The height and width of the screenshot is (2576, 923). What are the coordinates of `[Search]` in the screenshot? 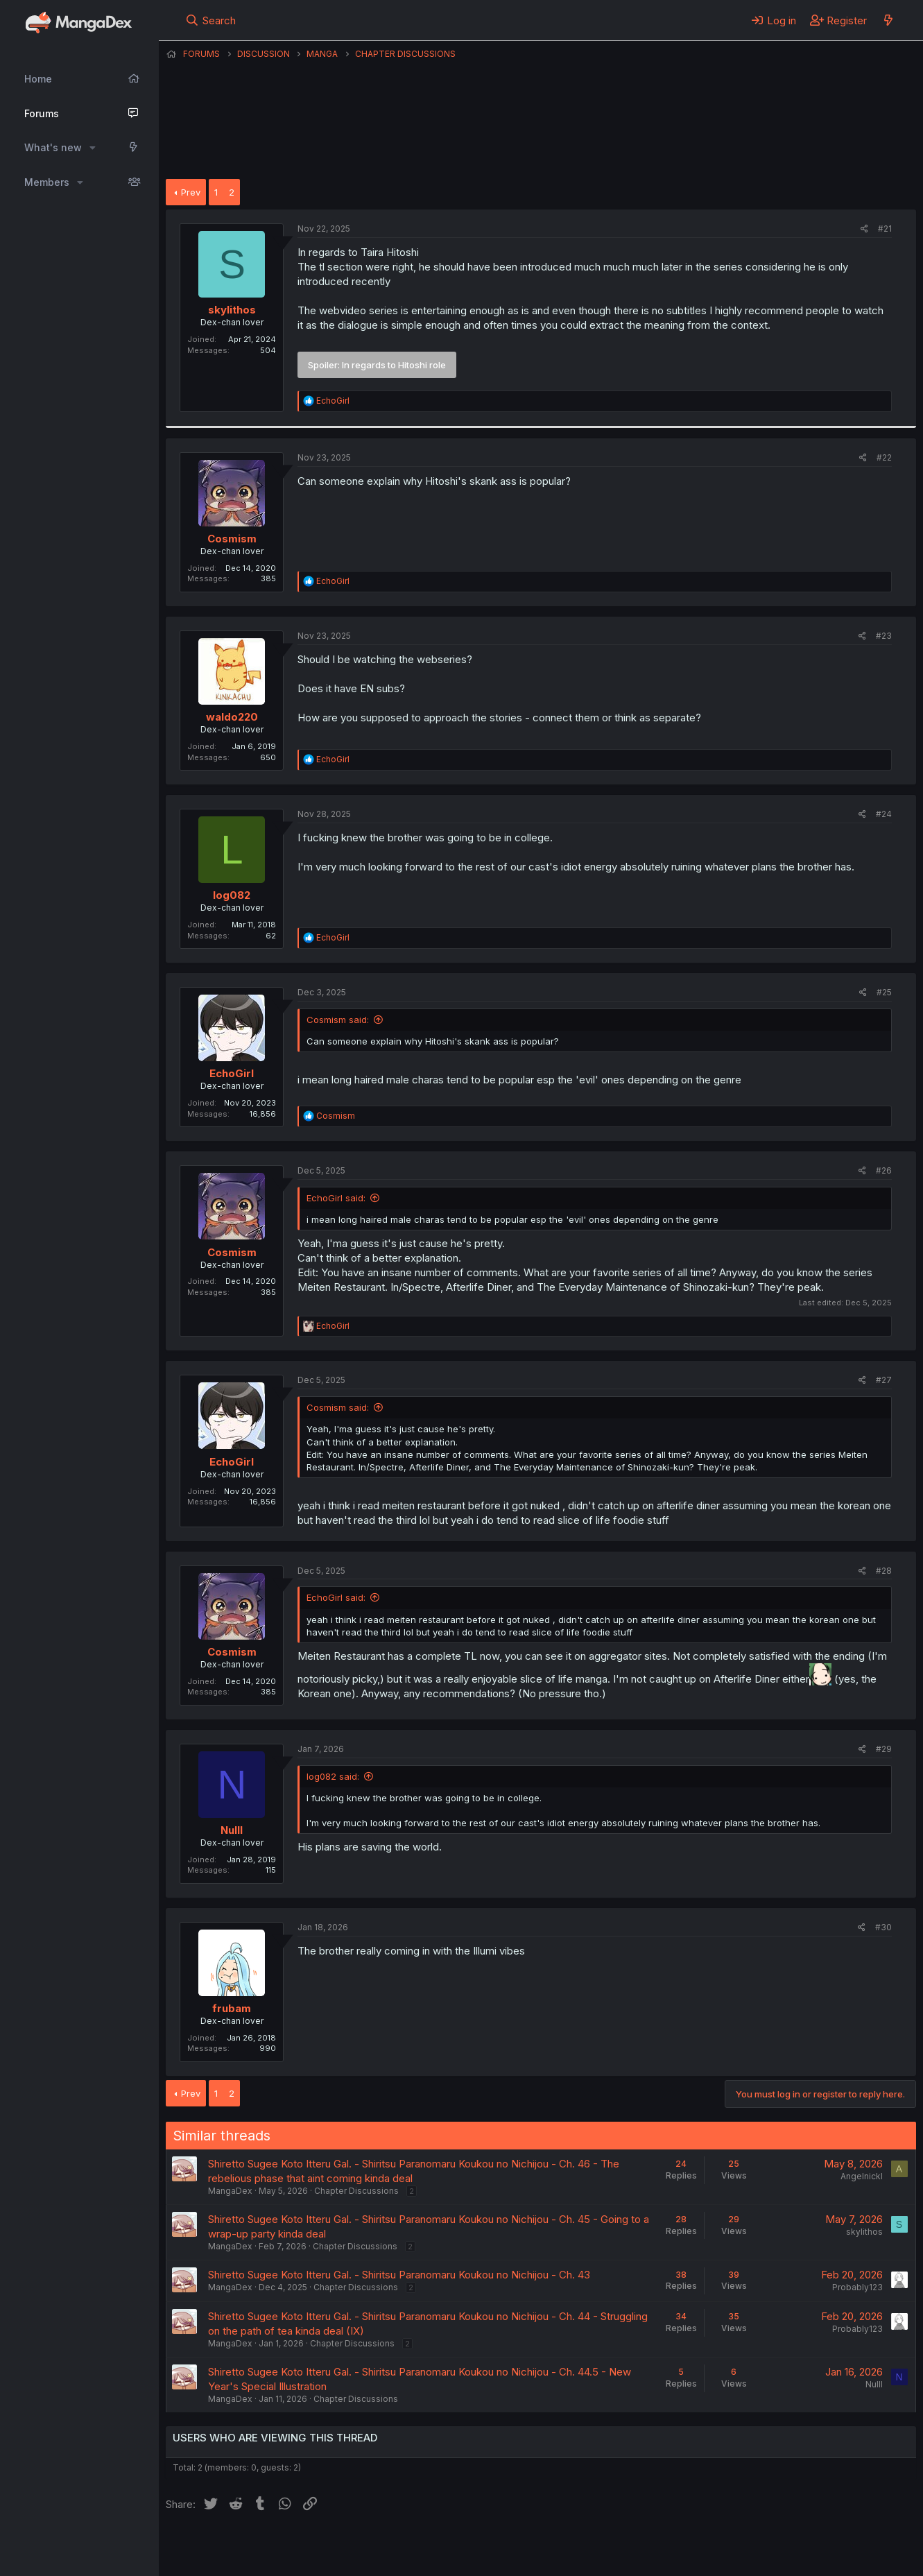 It's located at (210, 20).